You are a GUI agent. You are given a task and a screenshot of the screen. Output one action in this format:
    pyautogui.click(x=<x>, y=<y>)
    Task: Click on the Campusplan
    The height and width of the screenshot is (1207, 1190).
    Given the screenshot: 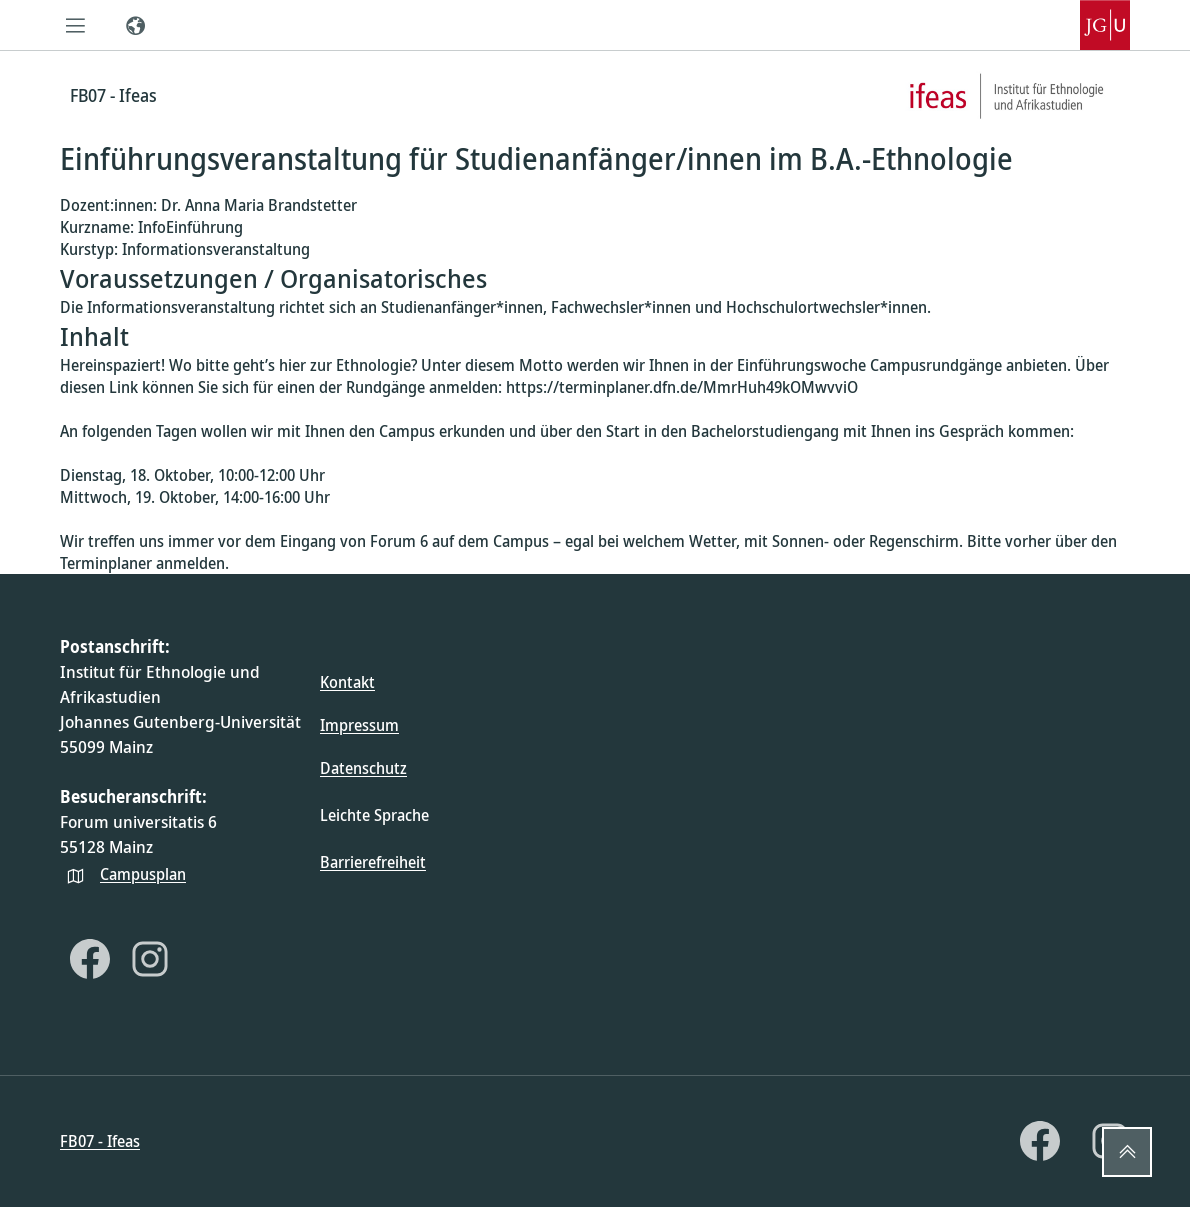 What is the action you would take?
    pyautogui.click(x=143, y=874)
    